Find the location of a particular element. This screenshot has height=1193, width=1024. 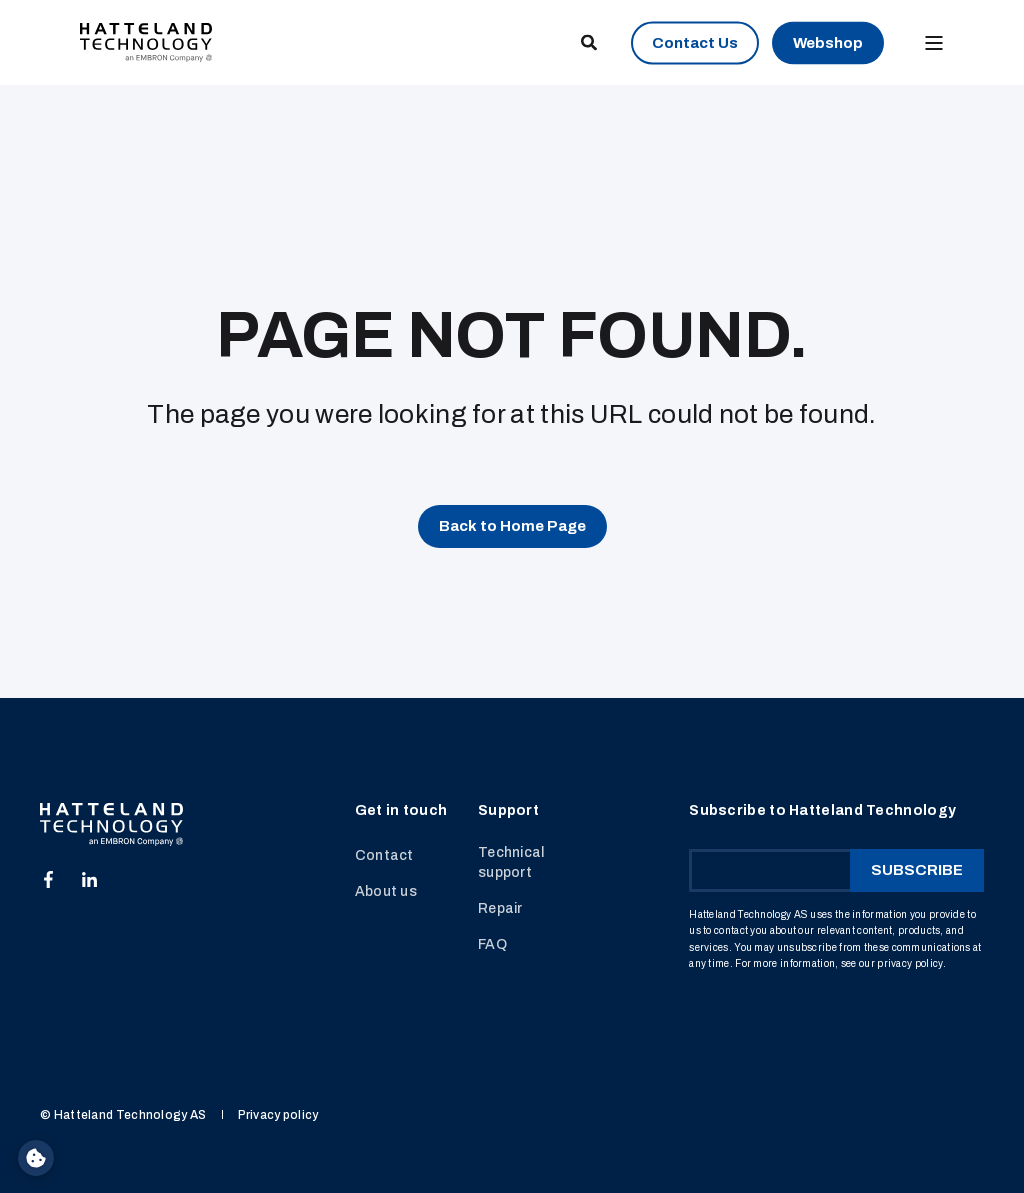

Support [menuitem] is located at coordinates (508, 811).